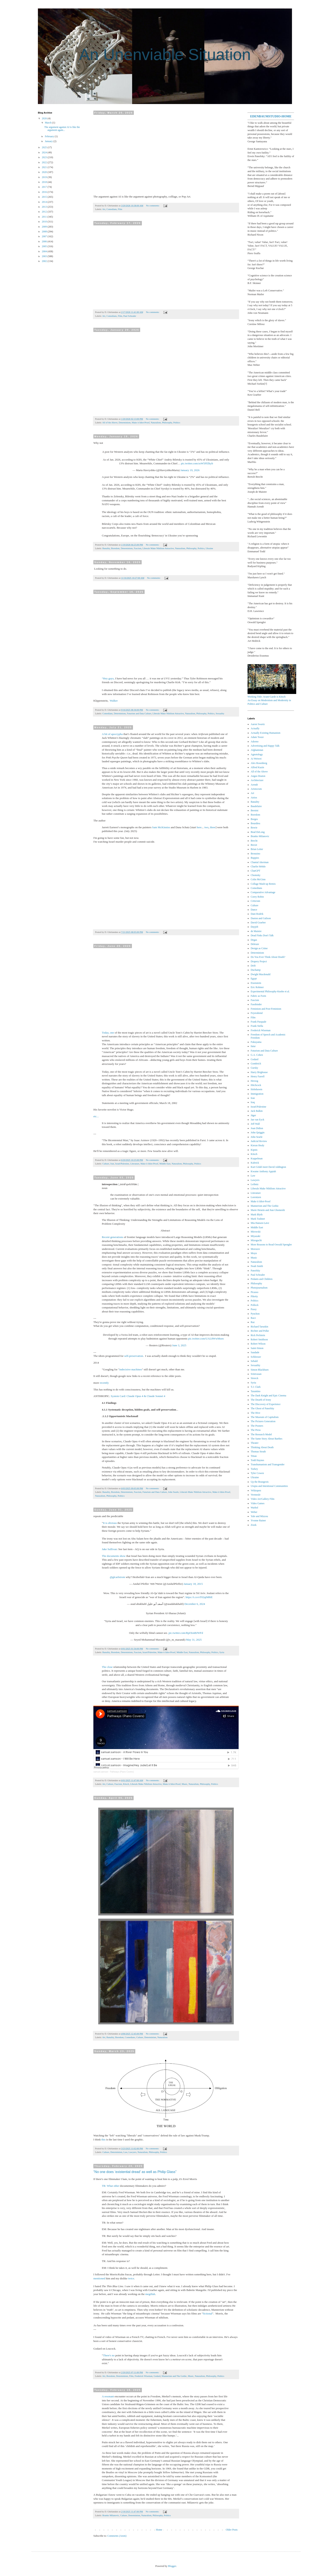 The width and height of the screenshot is (332, 2576). Describe the element at coordinates (96, 1116) in the screenshot. I see `etc...` at that location.